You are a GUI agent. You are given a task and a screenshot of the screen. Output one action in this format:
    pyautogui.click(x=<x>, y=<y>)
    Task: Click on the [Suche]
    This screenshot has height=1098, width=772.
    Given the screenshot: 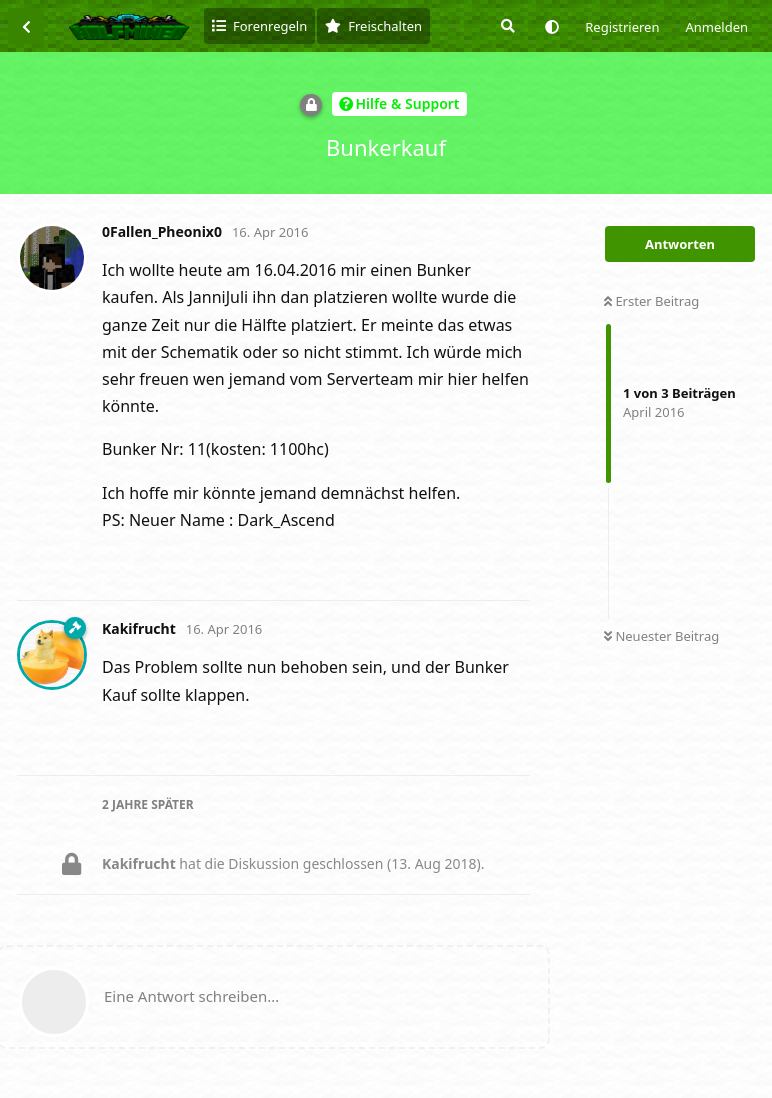 What is the action you would take?
    pyautogui.click(x=506, y=26)
    